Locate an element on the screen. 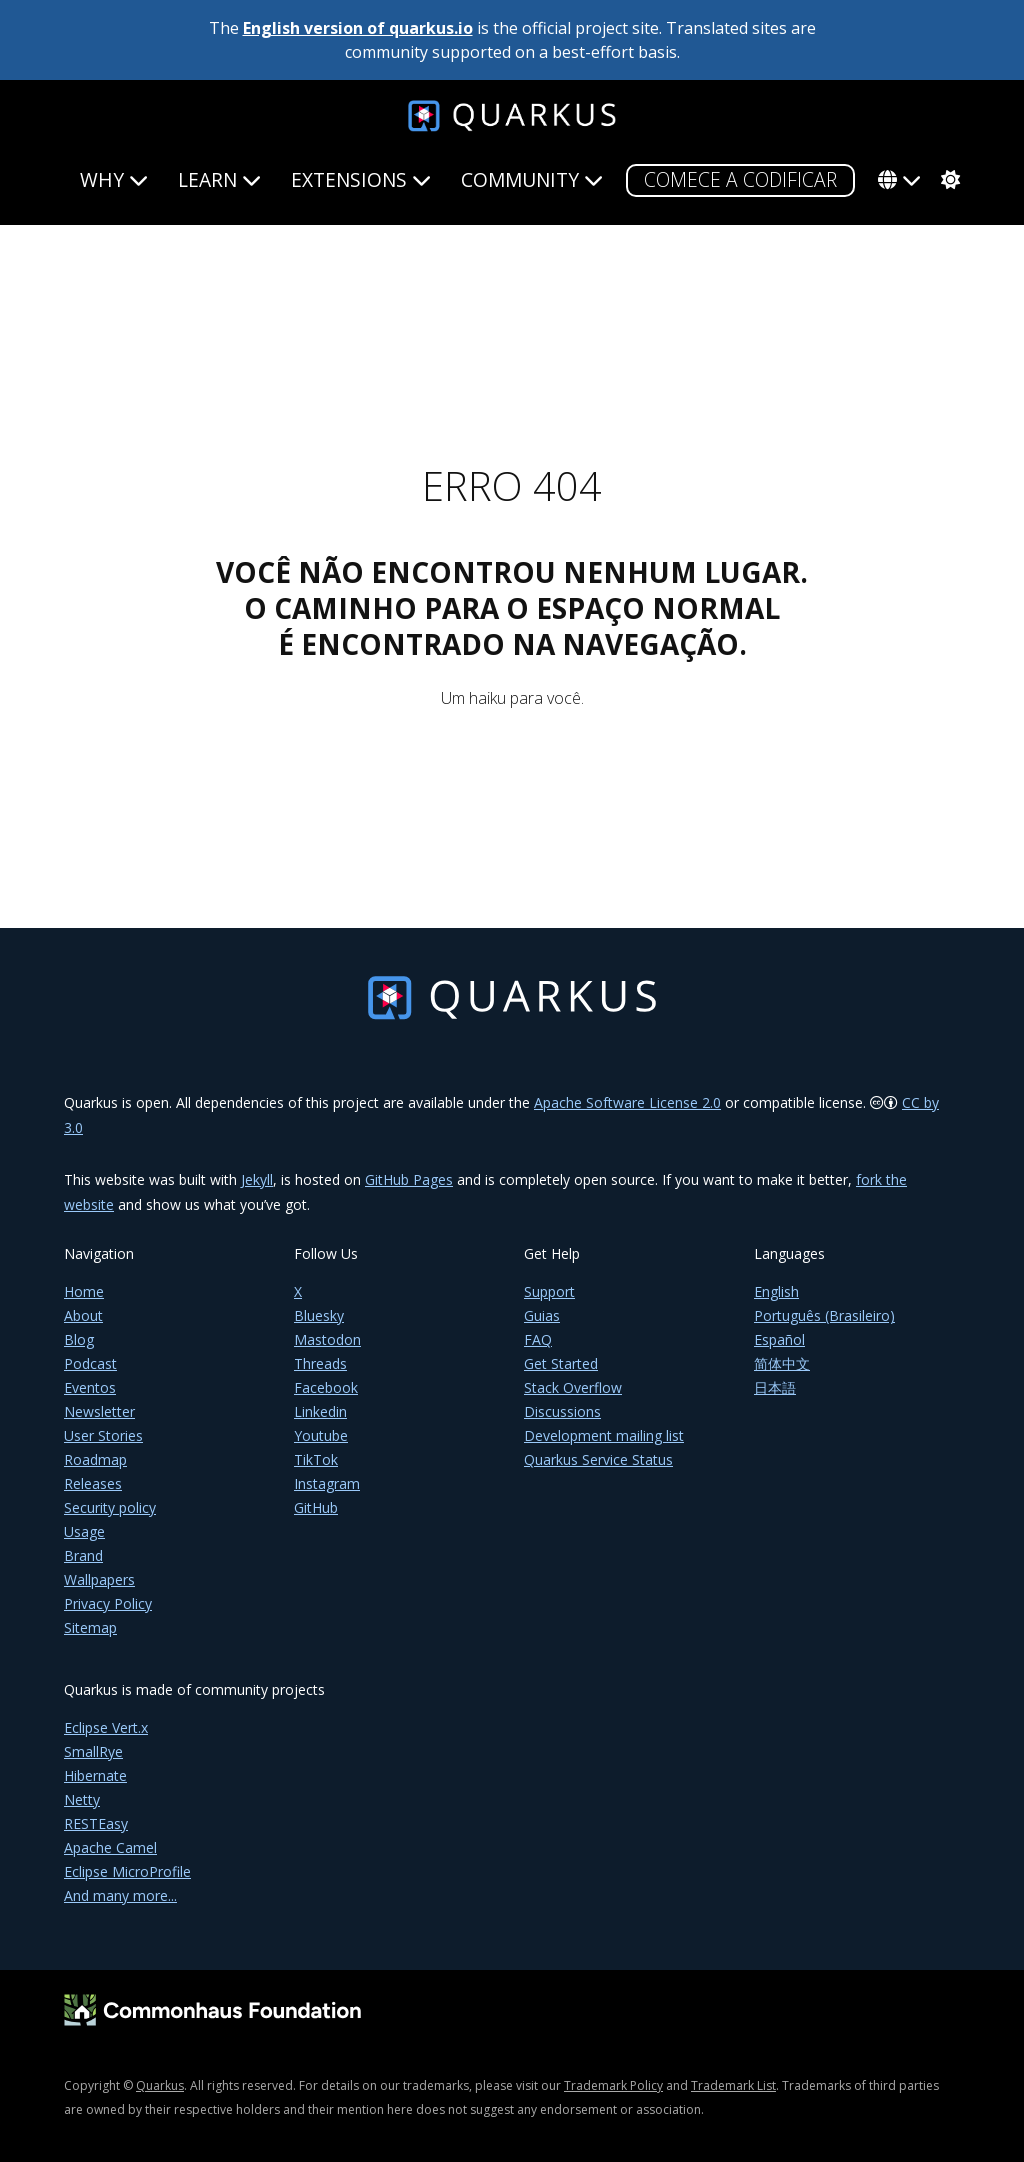 This screenshot has width=1024, height=2162. English version of quarkus.io is located at coordinates (358, 28).